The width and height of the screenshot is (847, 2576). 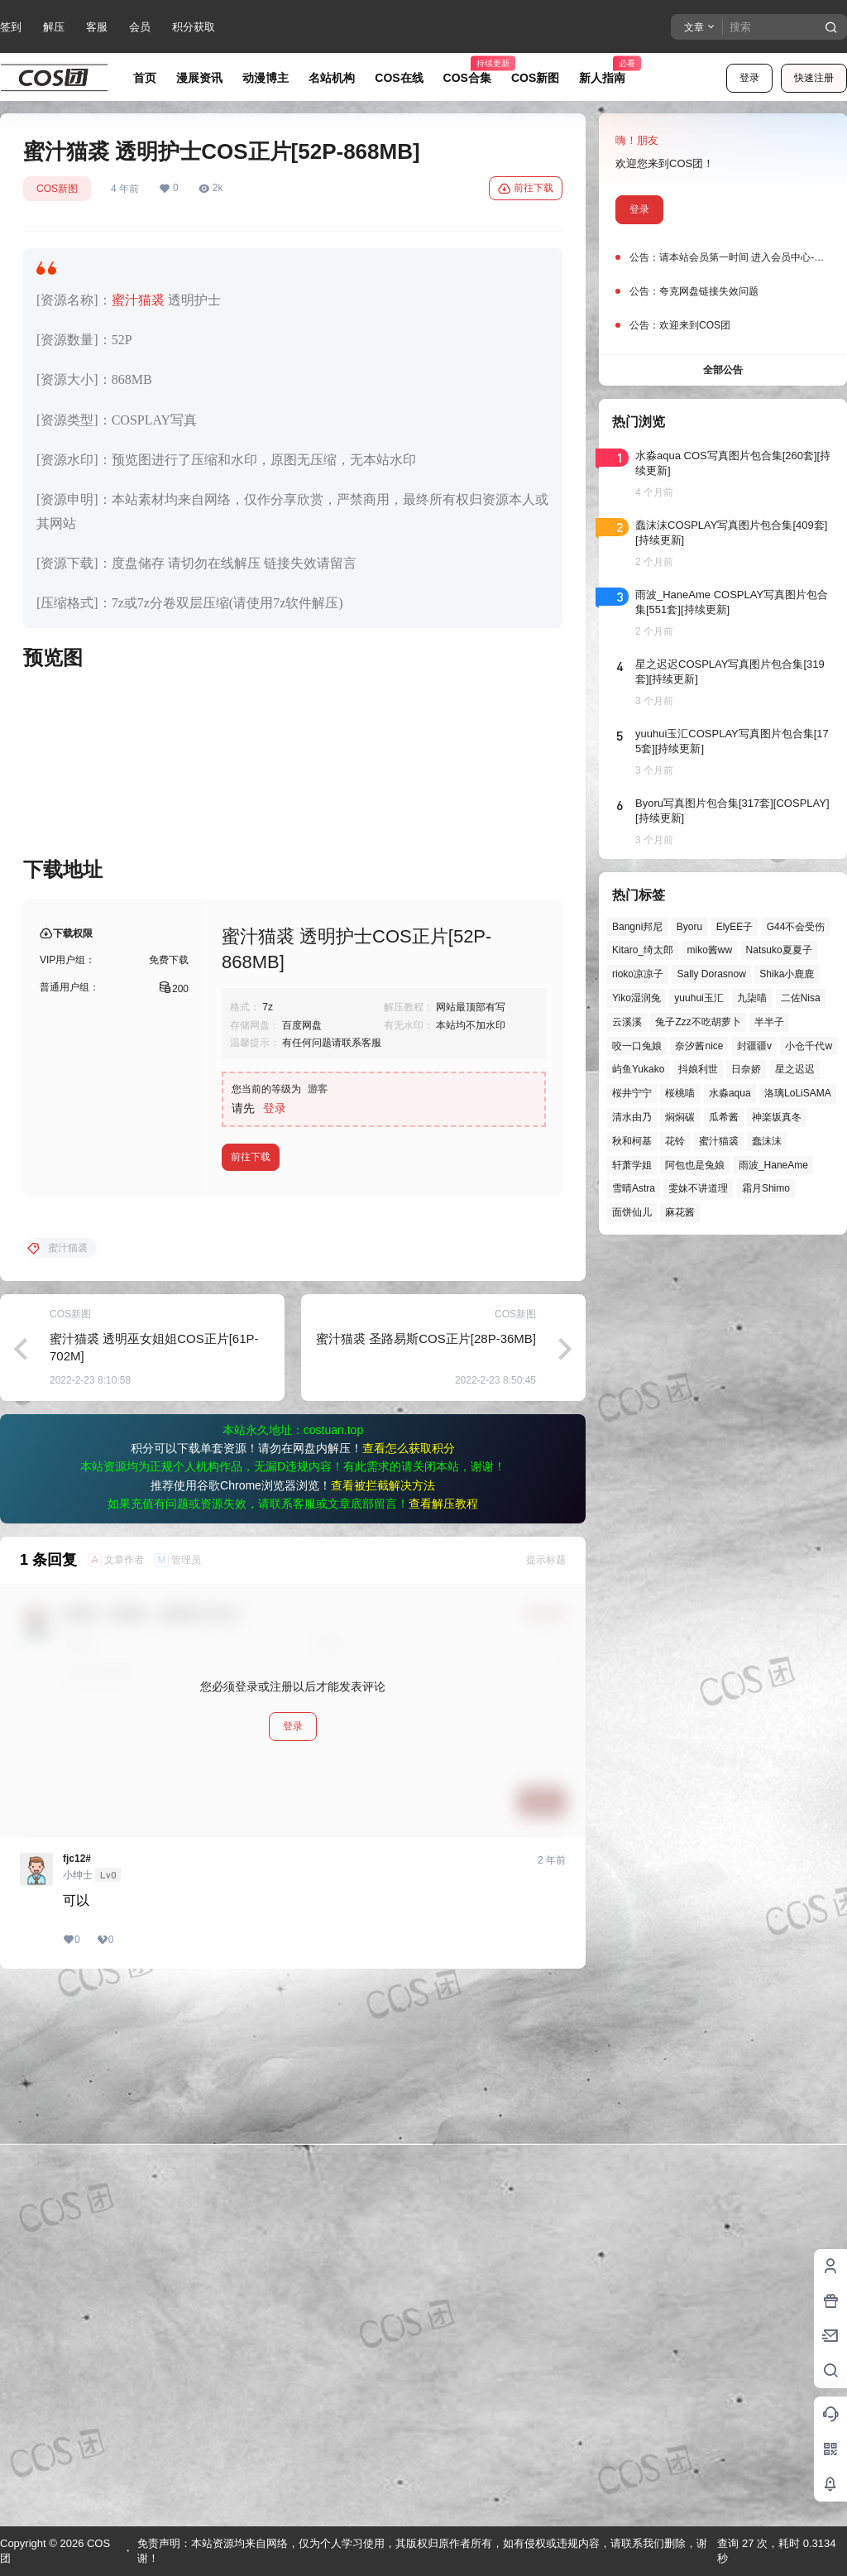 What do you see at coordinates (808, 1046) in the screenshot?
I see `小仓千代w [小仓千代w (57个项目)]` at bounding box center [808, 1046].